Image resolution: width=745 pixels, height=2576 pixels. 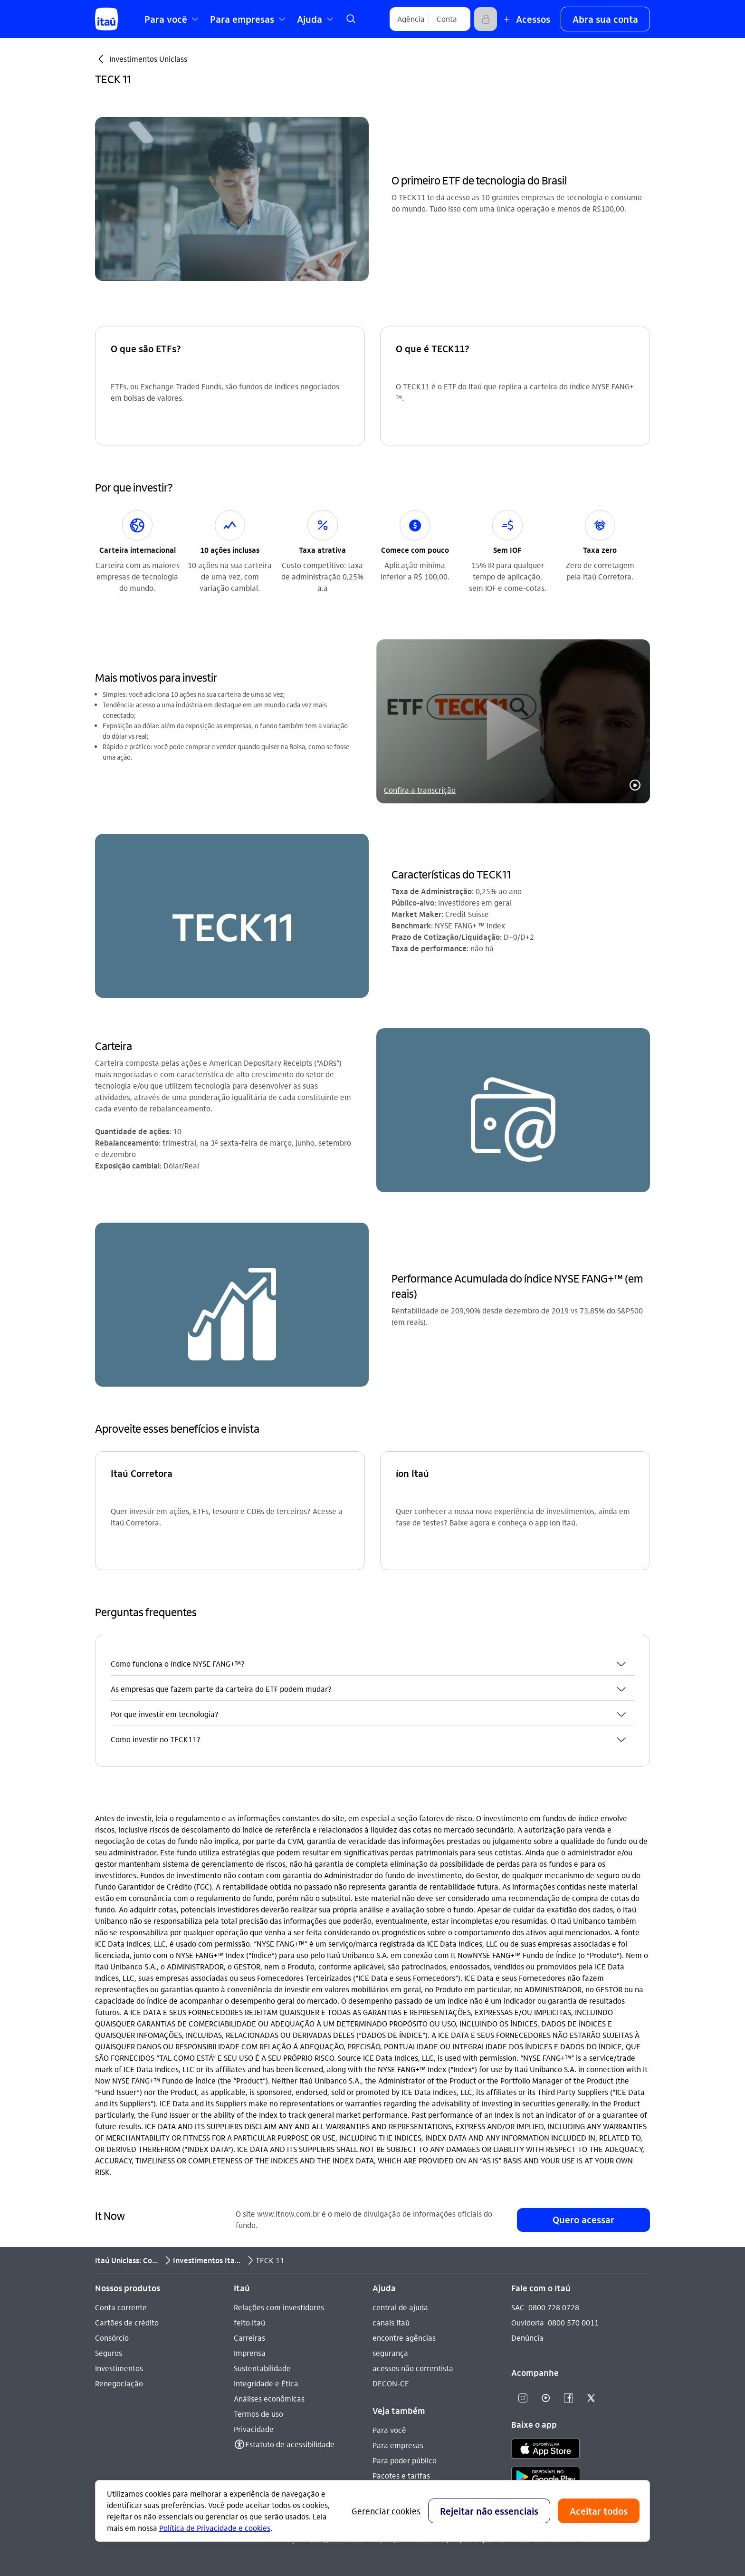 What do you see at coordinates (249, 2322) in the screenshot?
I see `feito.itaú [Acessar a página feito.itaú]` at bounding box center [249, 2322].